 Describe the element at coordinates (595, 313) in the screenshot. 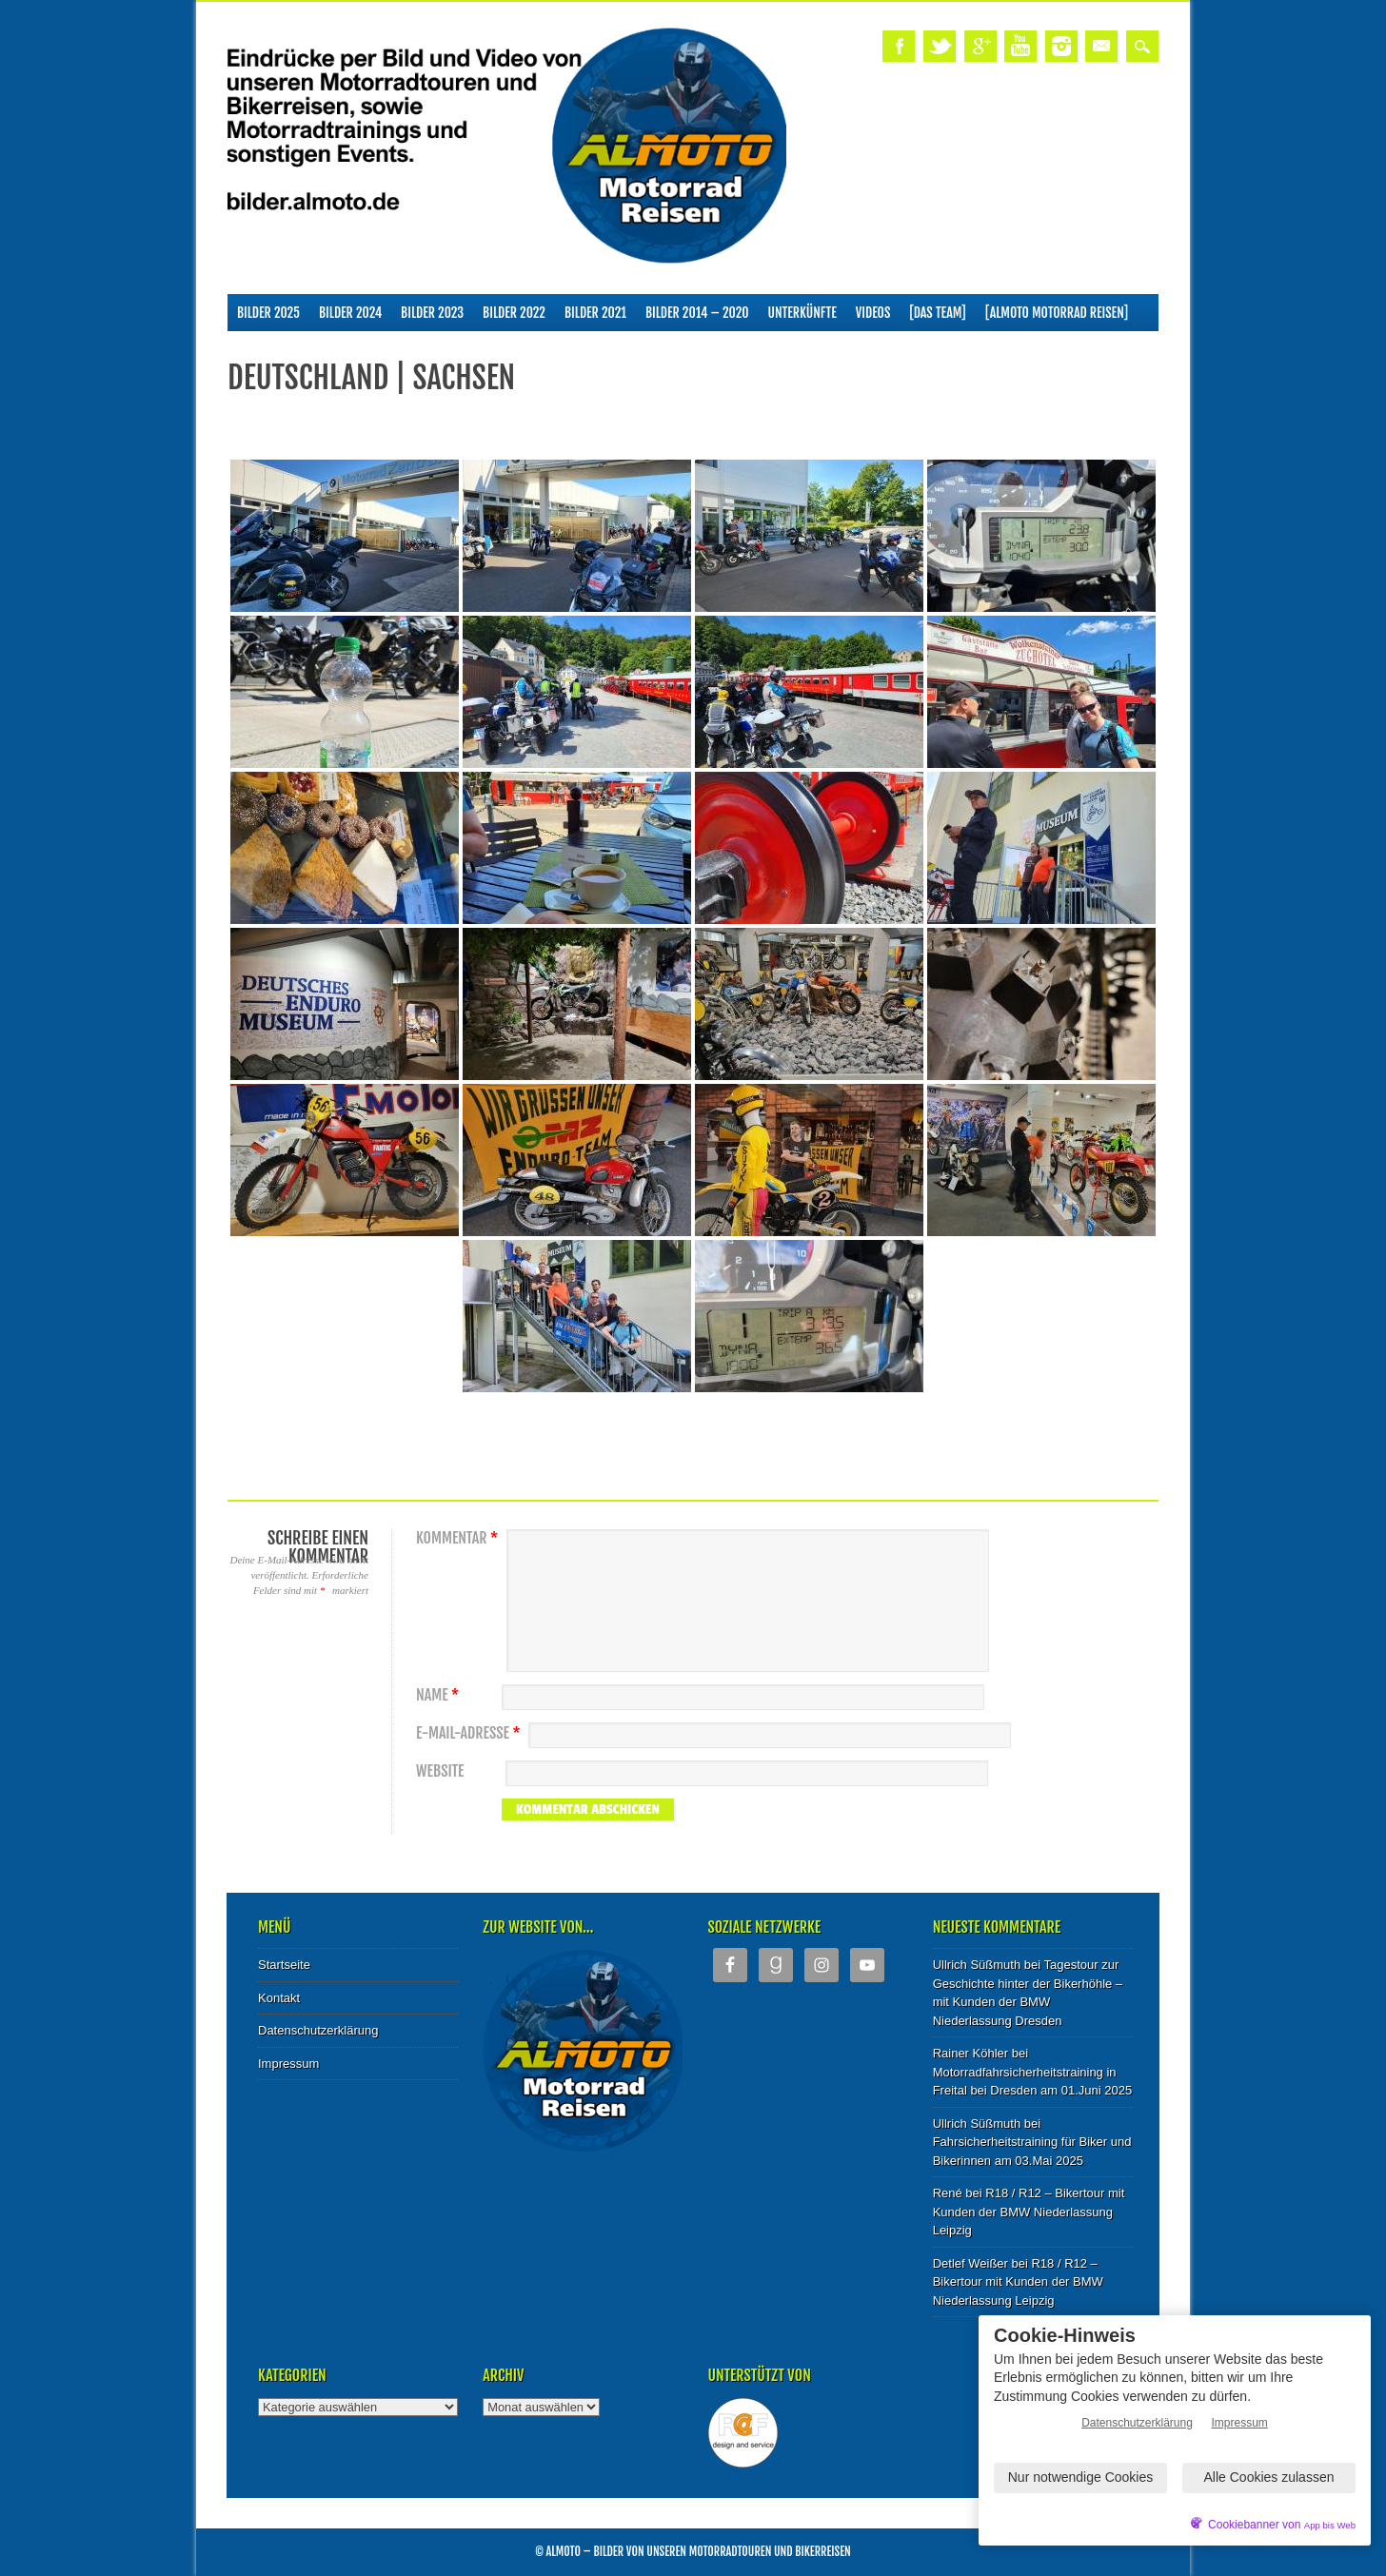

I see `Bilder 2021` at that location.